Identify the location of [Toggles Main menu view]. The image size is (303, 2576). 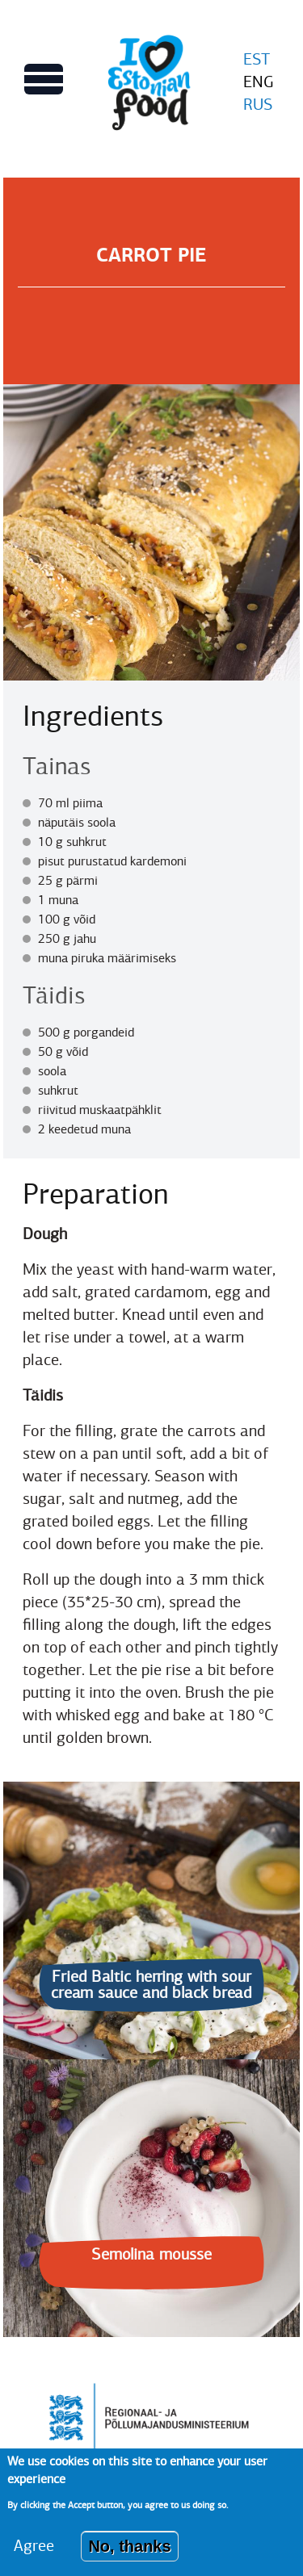
(43, 79).